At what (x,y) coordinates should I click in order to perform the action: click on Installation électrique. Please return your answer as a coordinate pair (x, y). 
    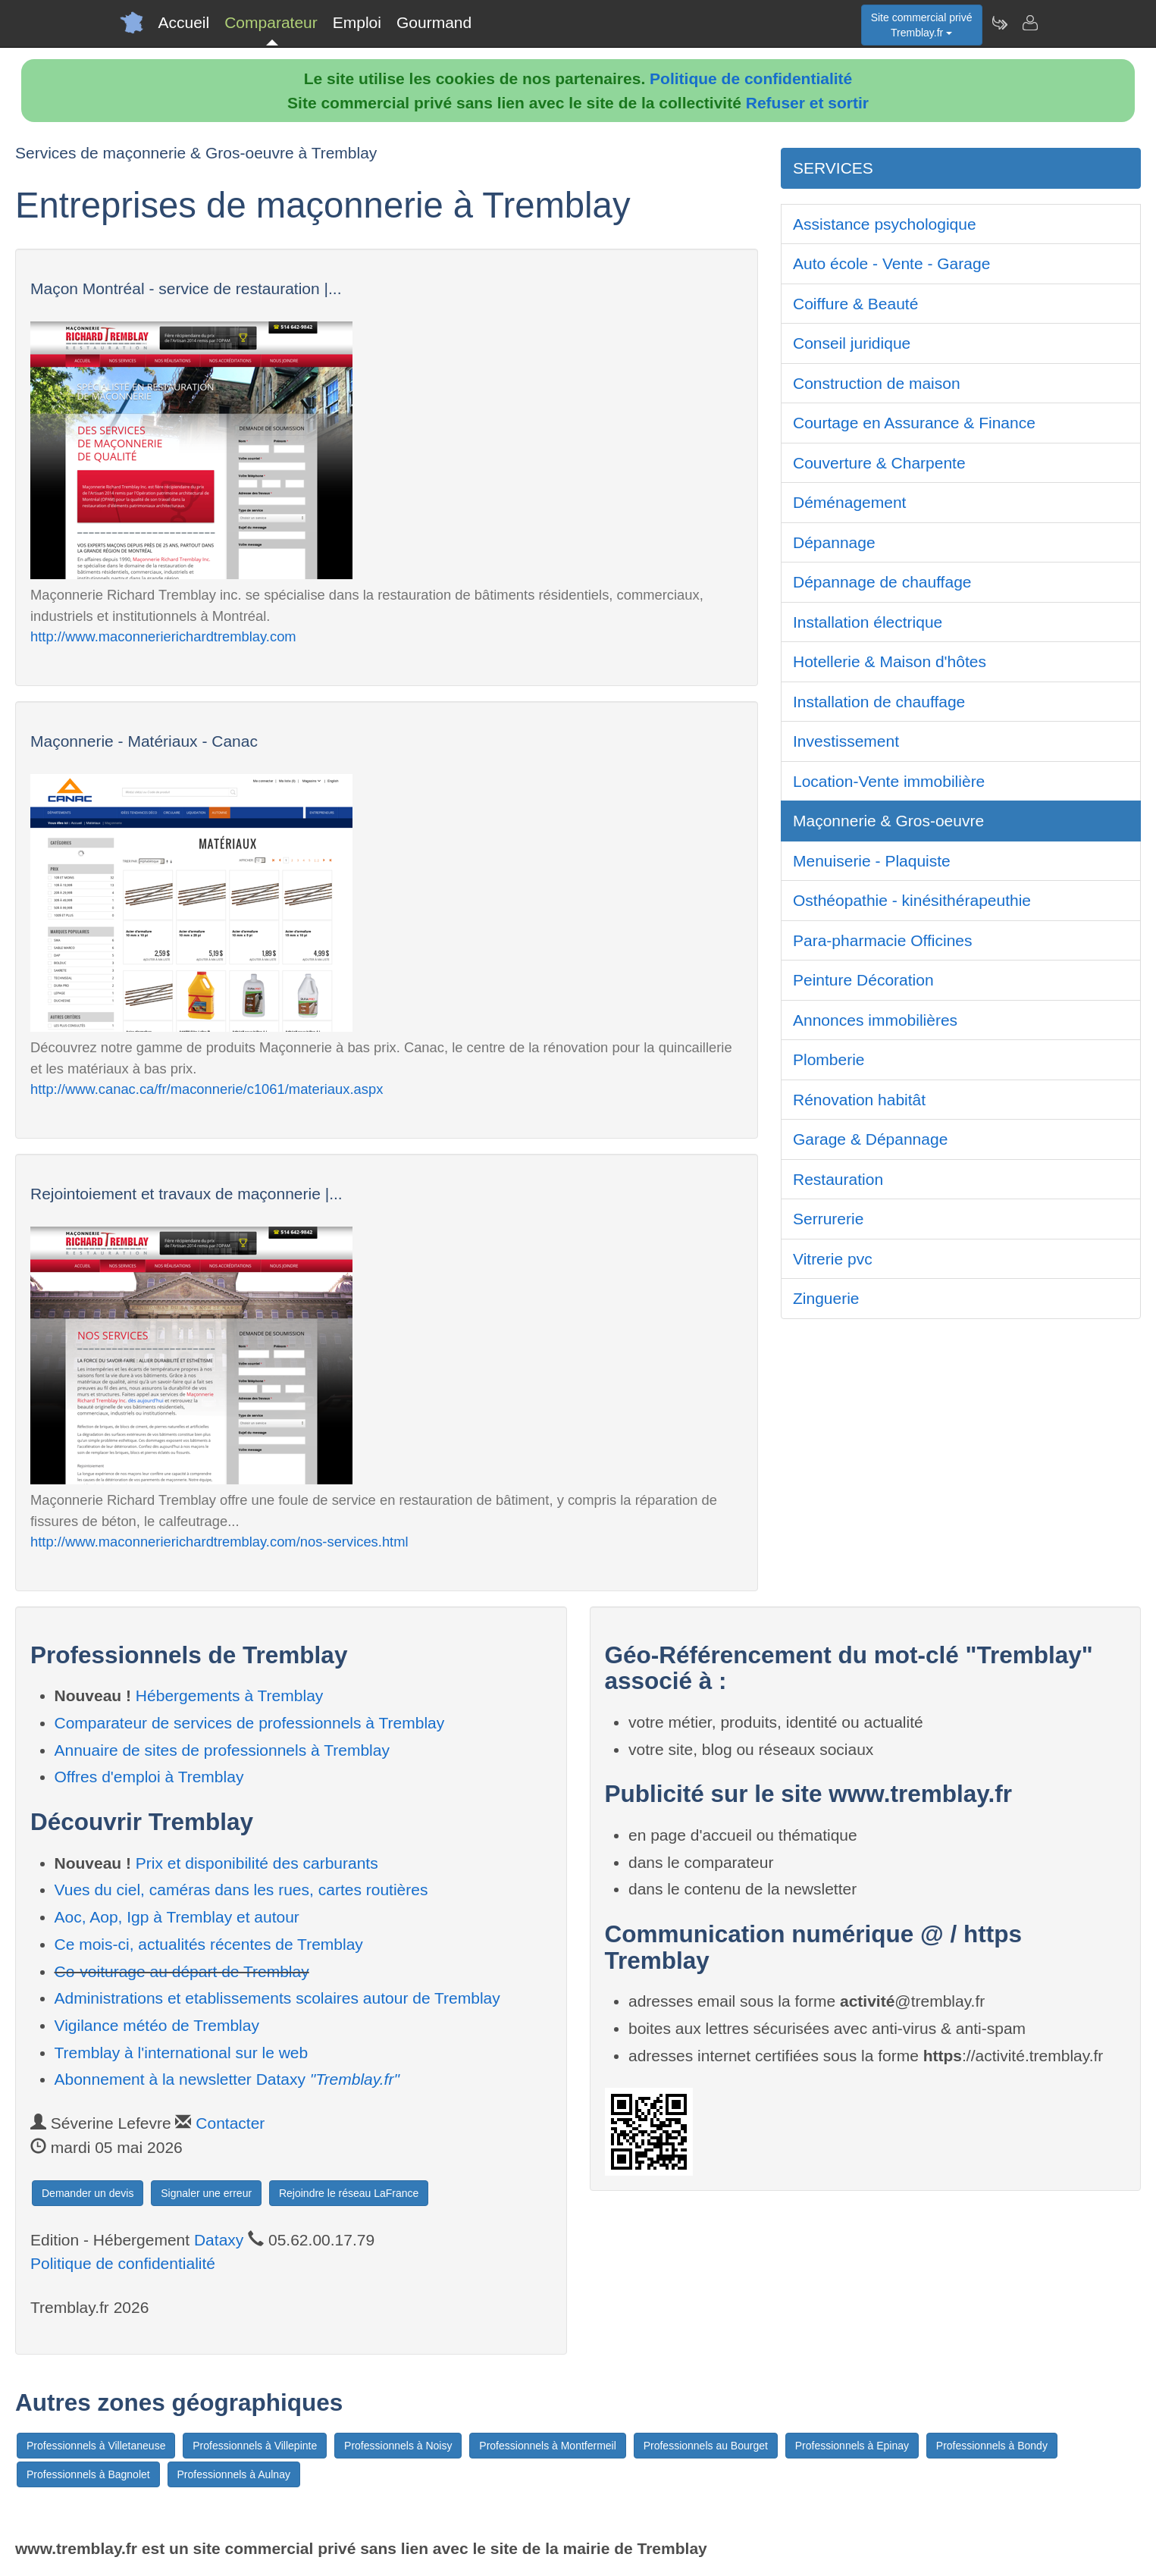
    Looking at the image, I should click on (867, 622).